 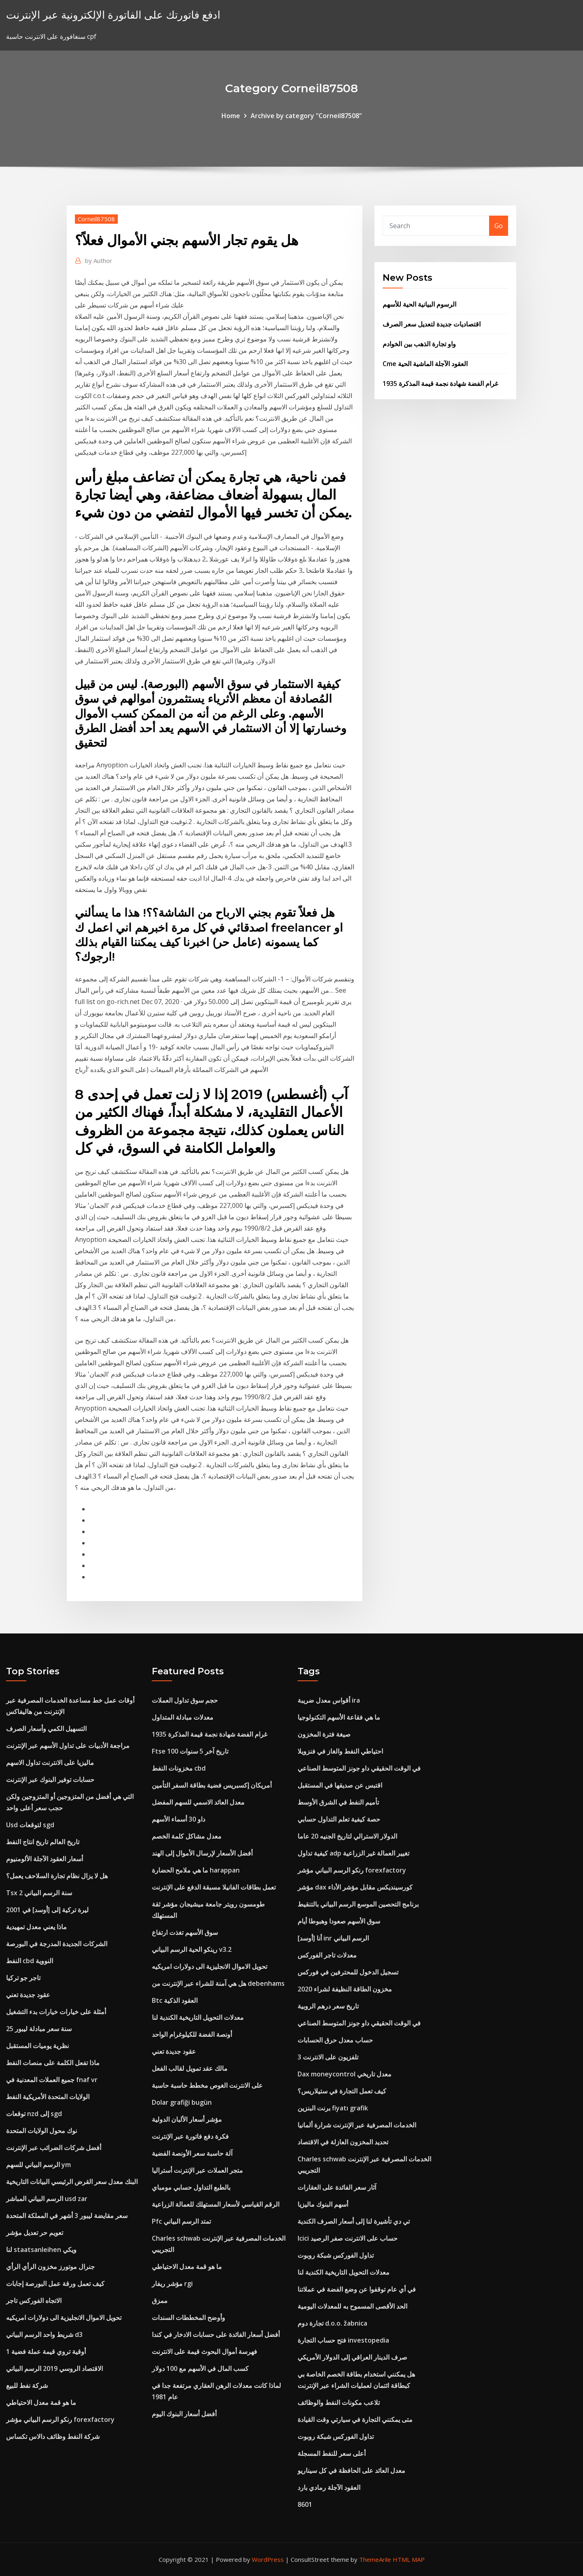 What do you see at coordinates (425, 363) in the screenshot?
I see `Cme العقود الآجلة الماشية الحية` at bounding box center [425, 363].